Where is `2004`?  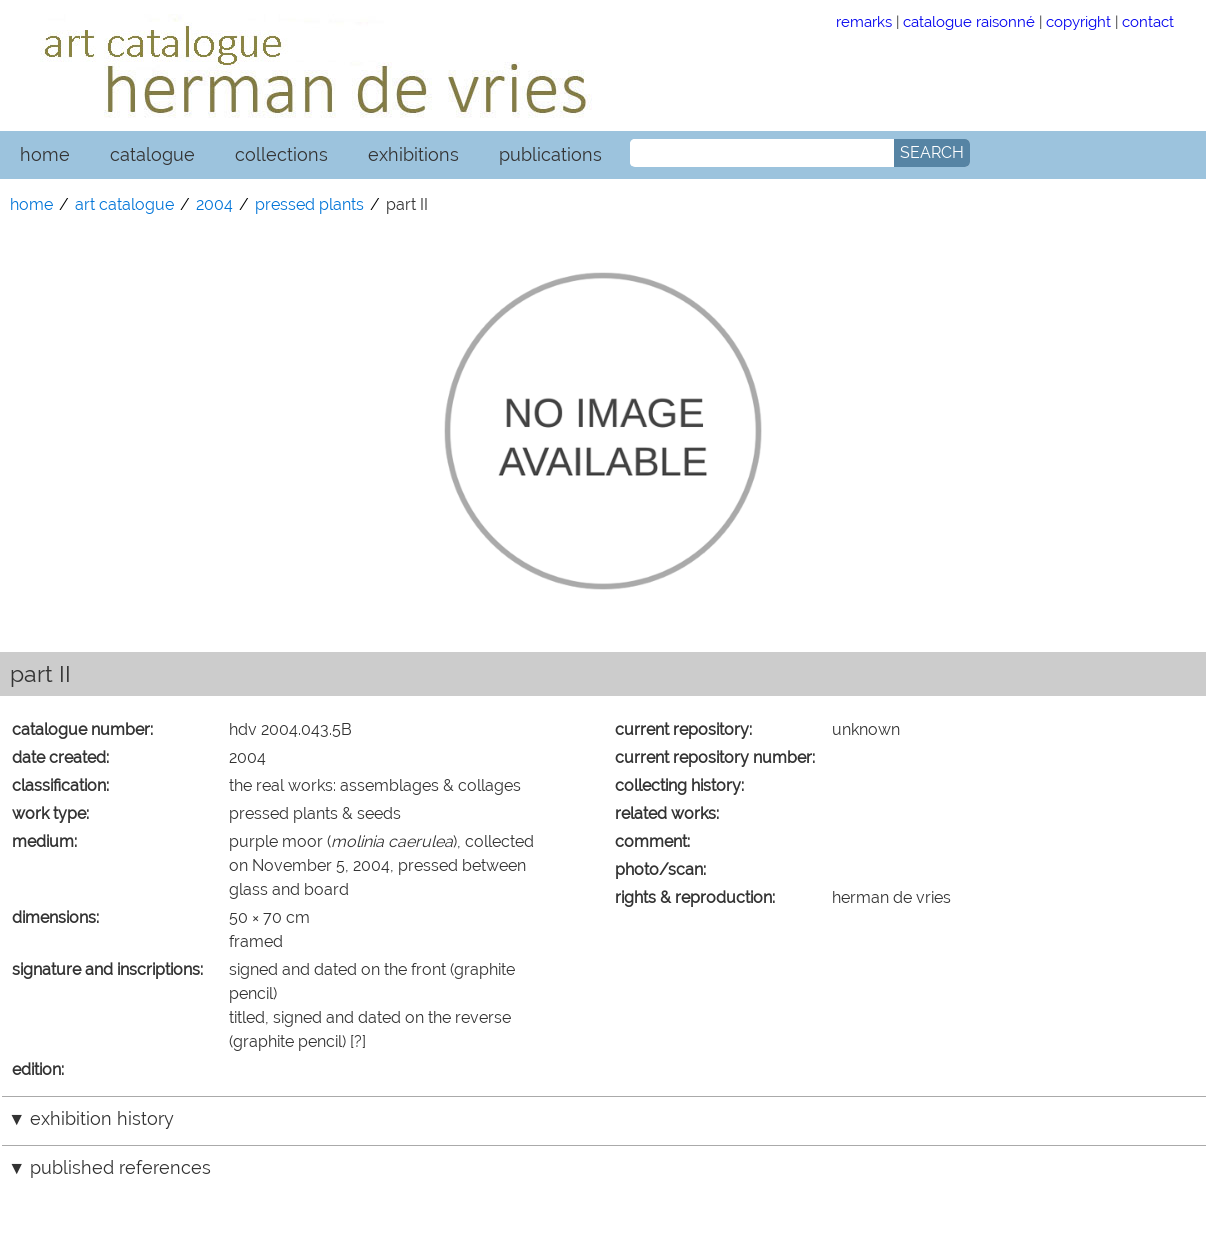
2004 is located at coordinates (214, 204).